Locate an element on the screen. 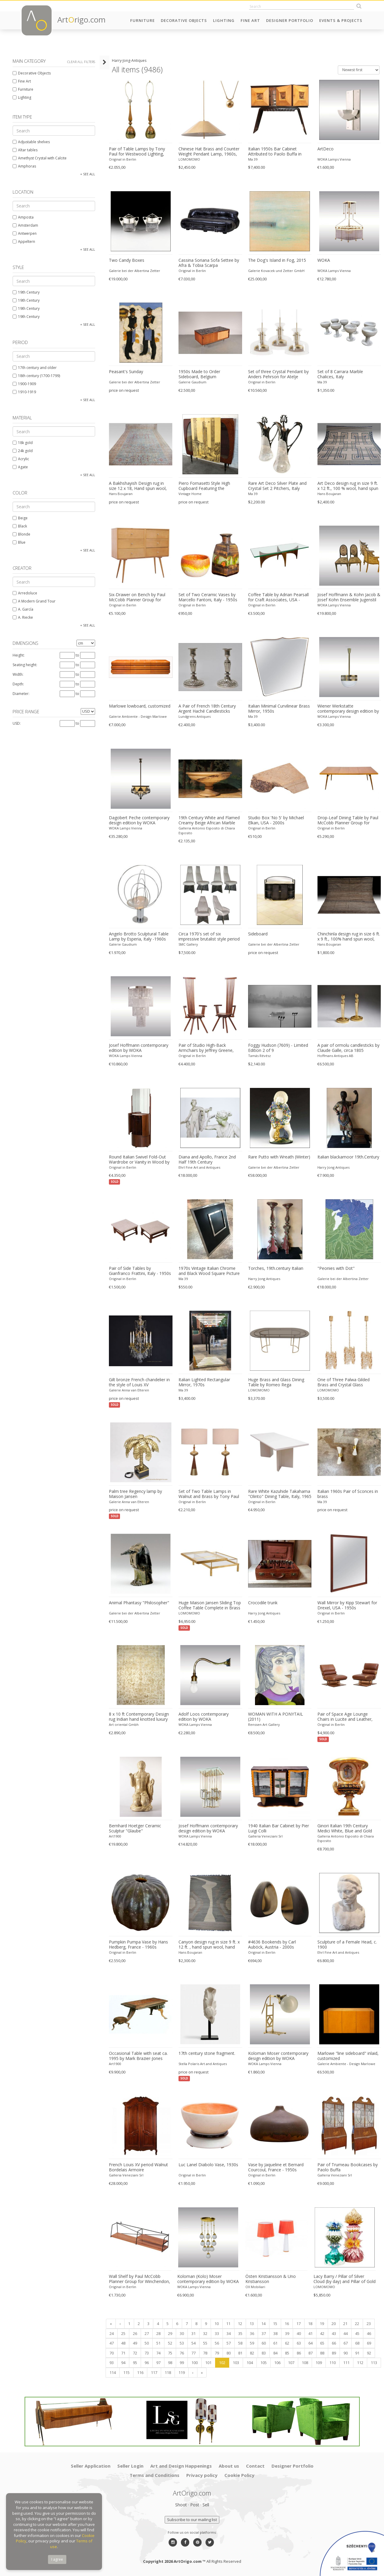 The width and height of the screenshot is (384, 2576). 21 is located at coordinates (344, 2323).